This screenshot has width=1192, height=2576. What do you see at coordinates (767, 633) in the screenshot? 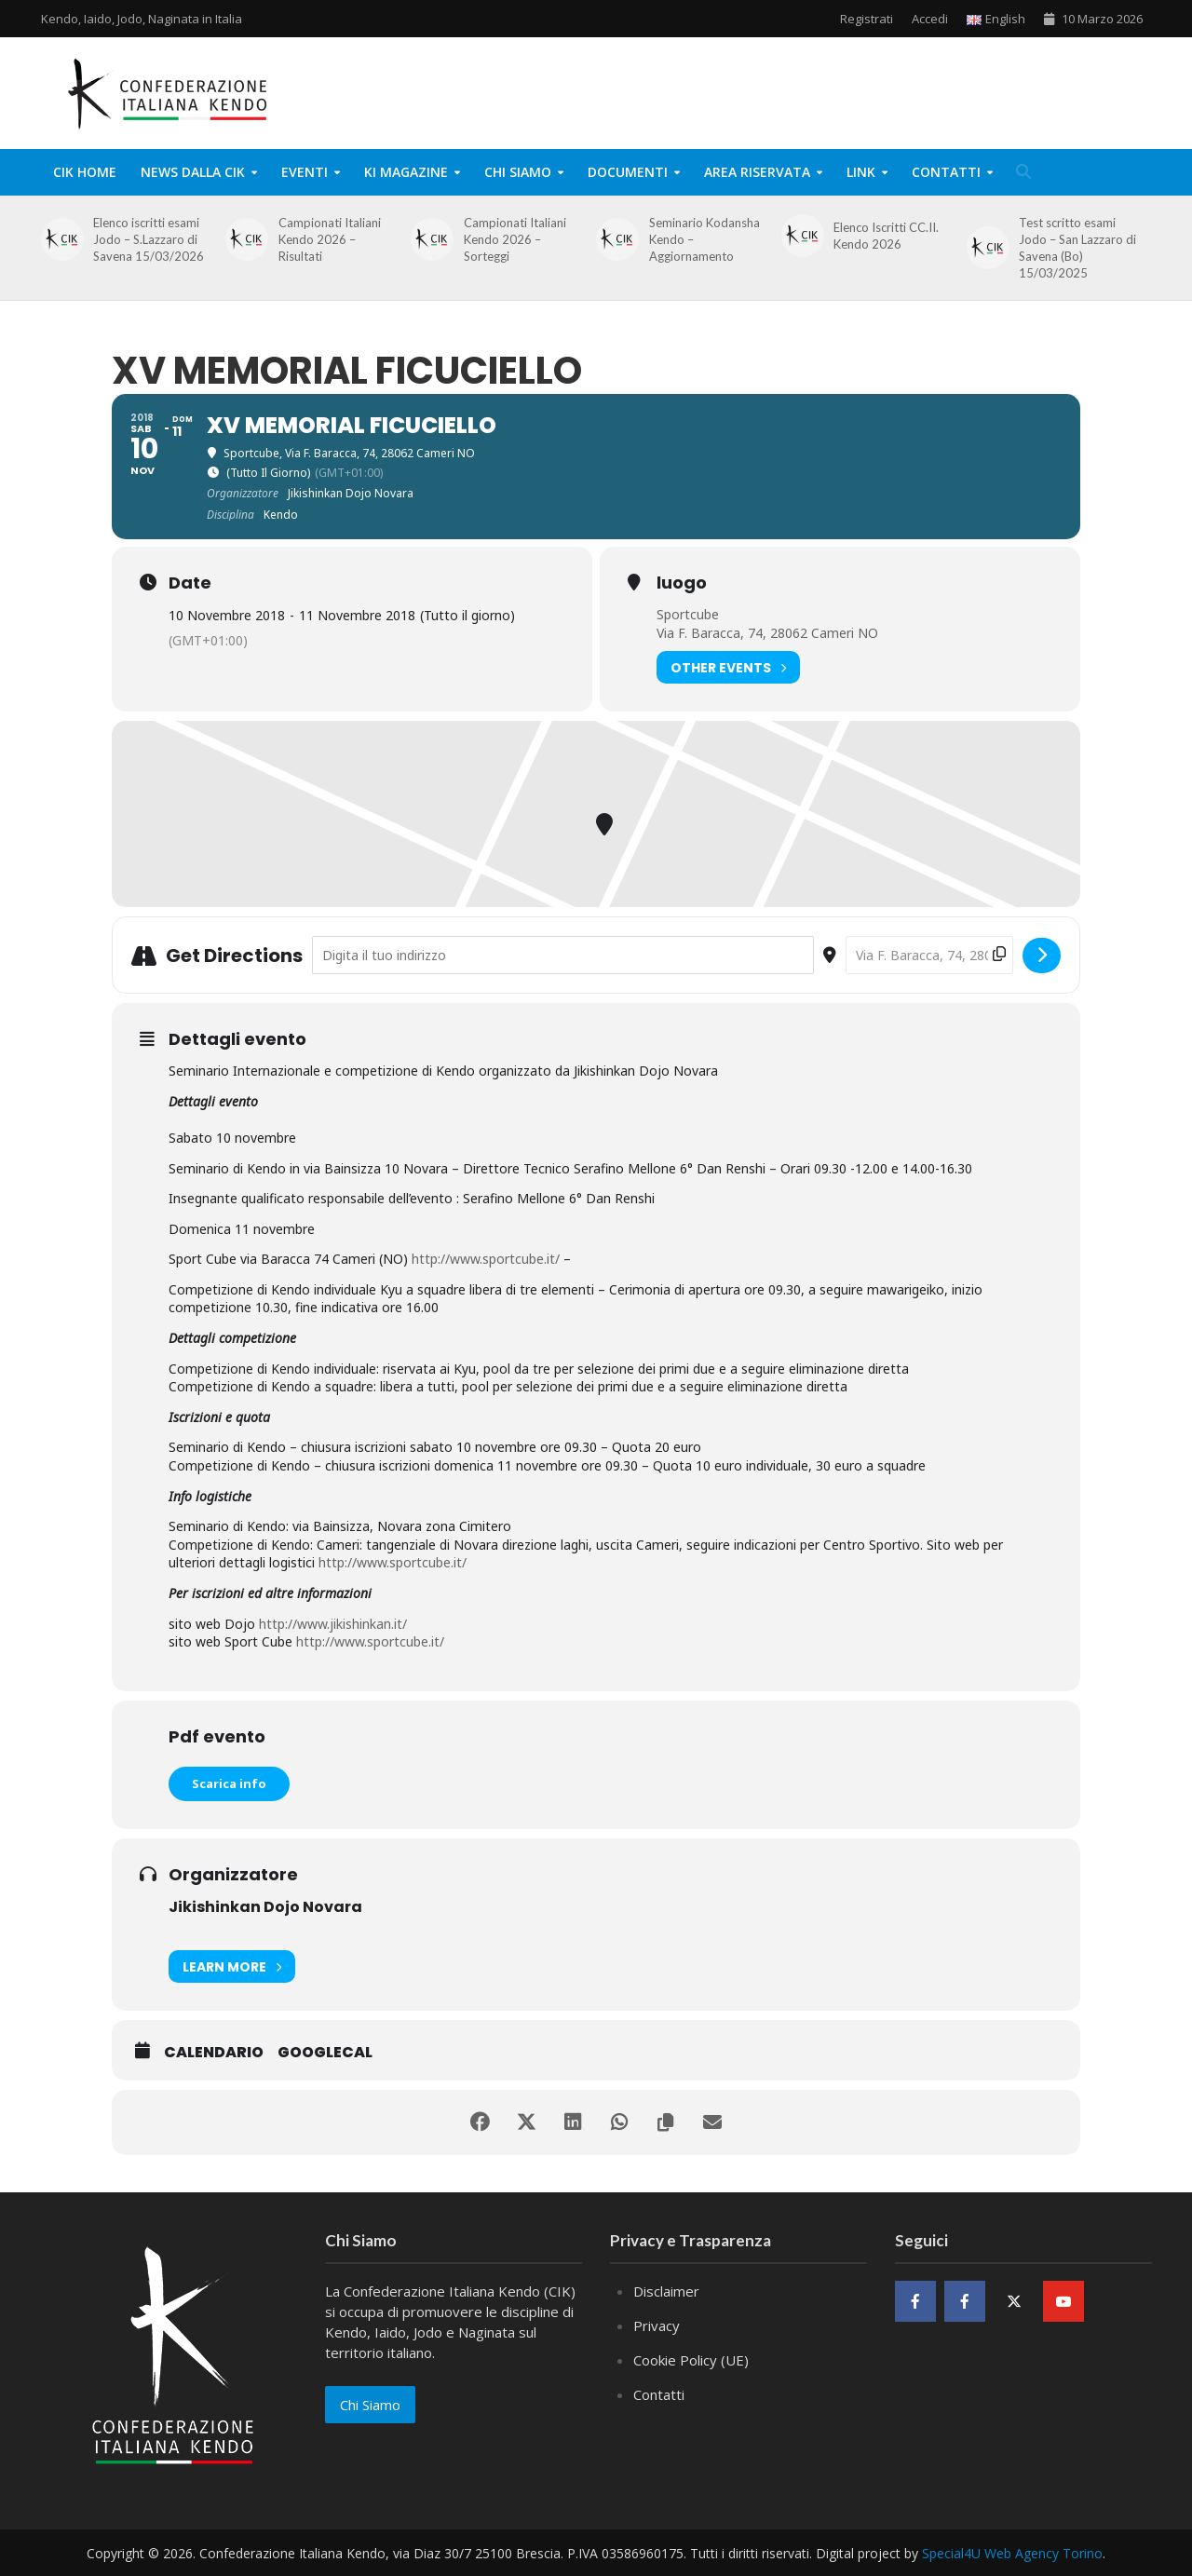
I see `Via F. Baracca, 74, 28062 Cameri NO` at bounding box center [767, 633].